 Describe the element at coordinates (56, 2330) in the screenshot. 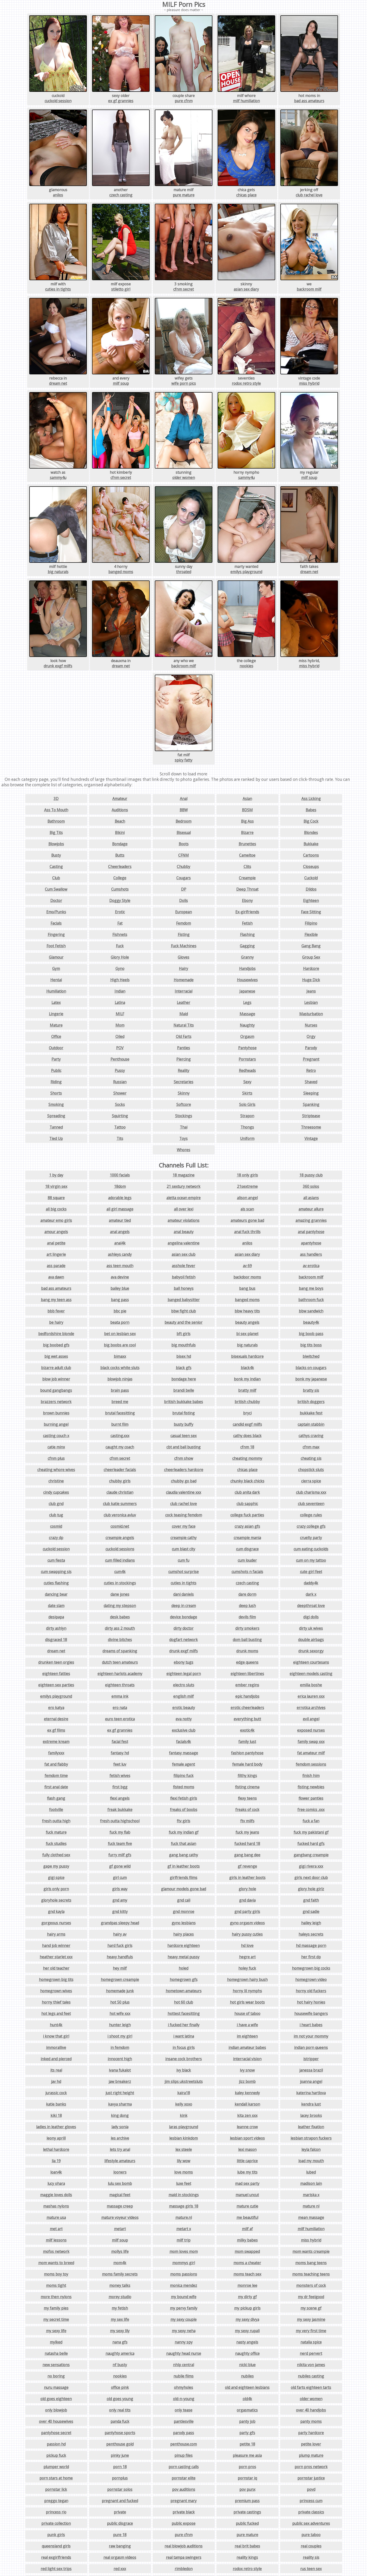

I see `my sexy life` at that location.